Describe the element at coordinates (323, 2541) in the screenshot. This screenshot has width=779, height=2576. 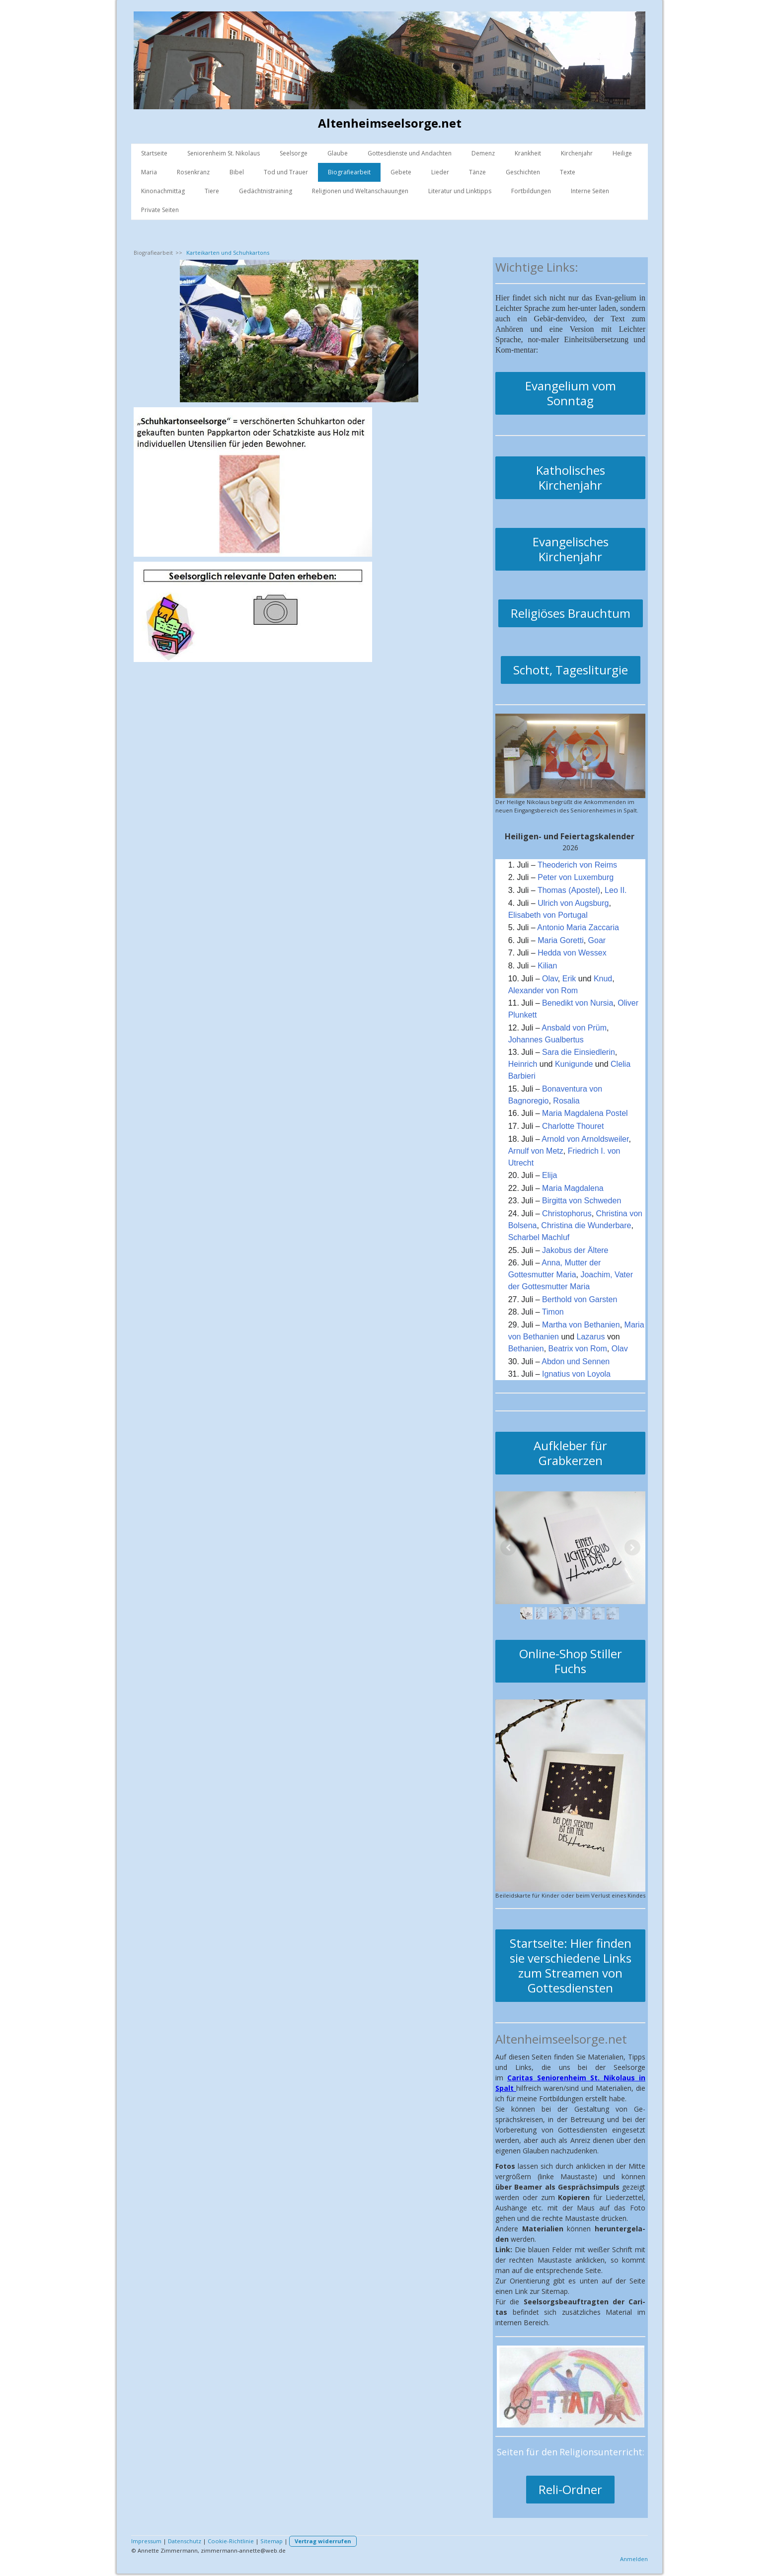
I see `Vertrag widerrufen` at that location.